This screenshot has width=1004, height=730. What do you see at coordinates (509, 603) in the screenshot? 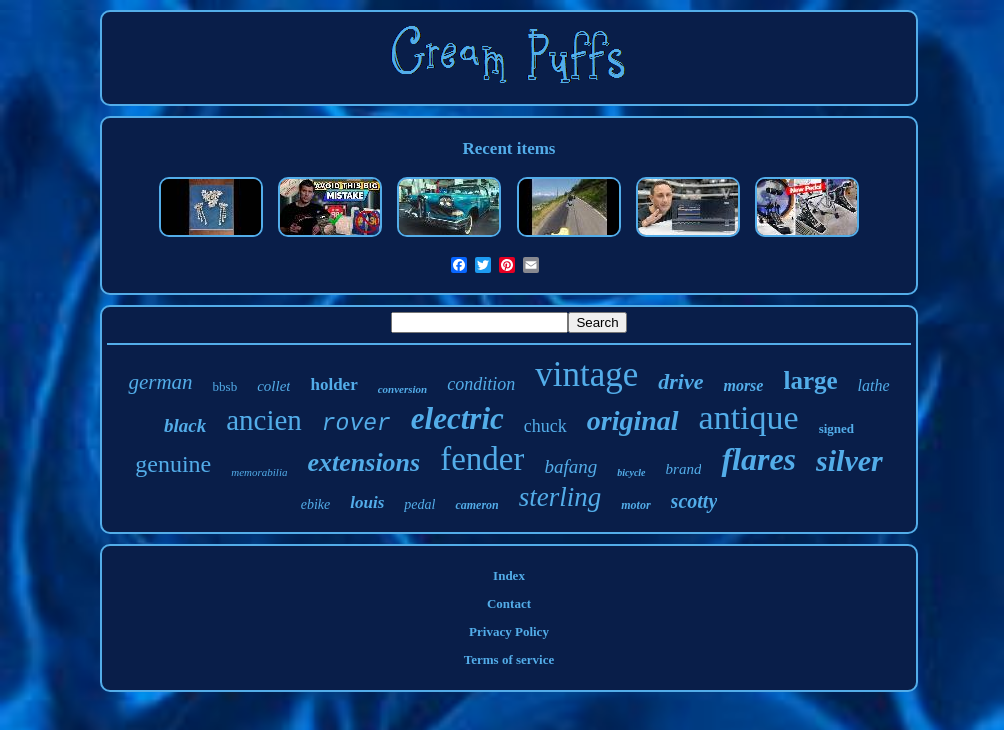
I see `Contact` at bounding box center [509, 603].